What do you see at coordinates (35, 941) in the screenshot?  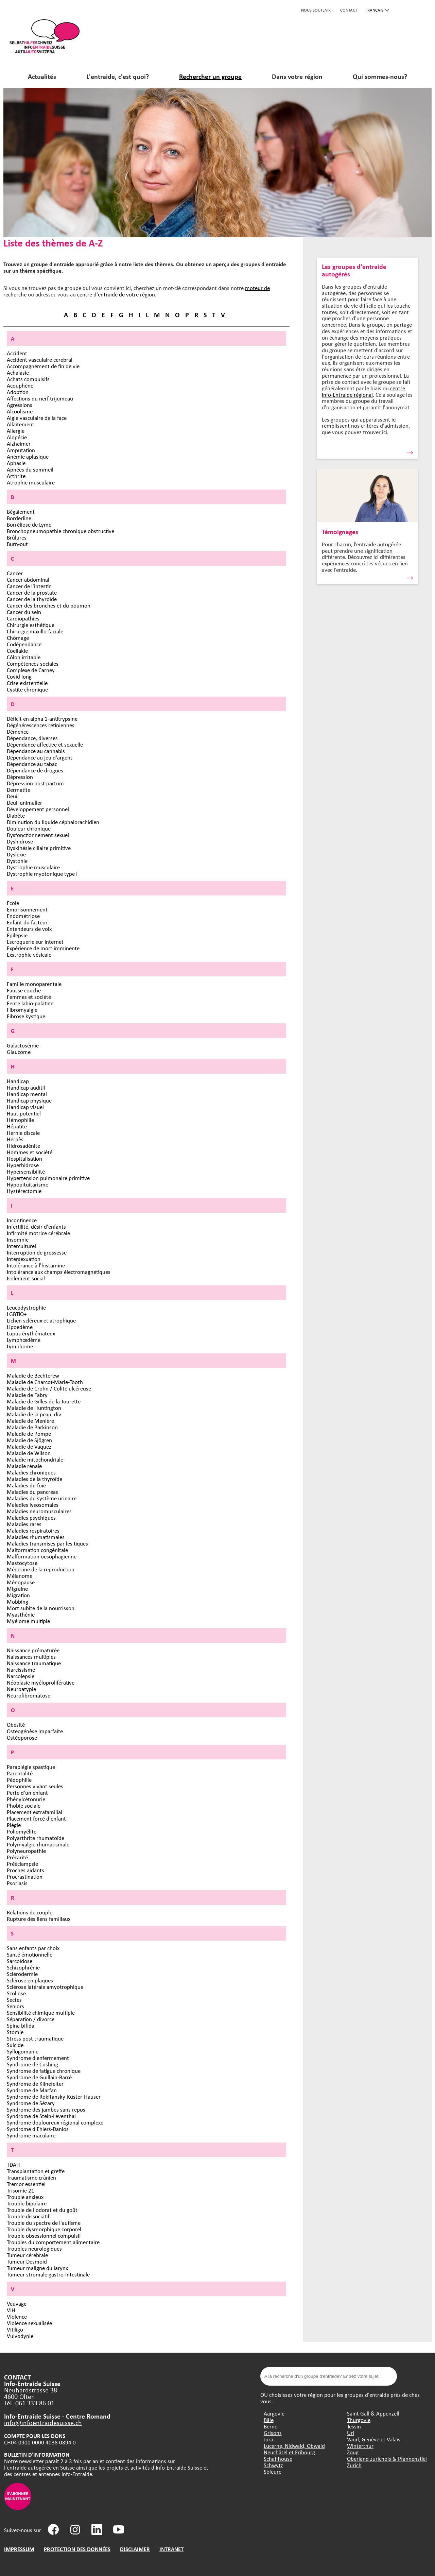 I see `Escroquerie sur Internet` at bounding box center [35, 941].